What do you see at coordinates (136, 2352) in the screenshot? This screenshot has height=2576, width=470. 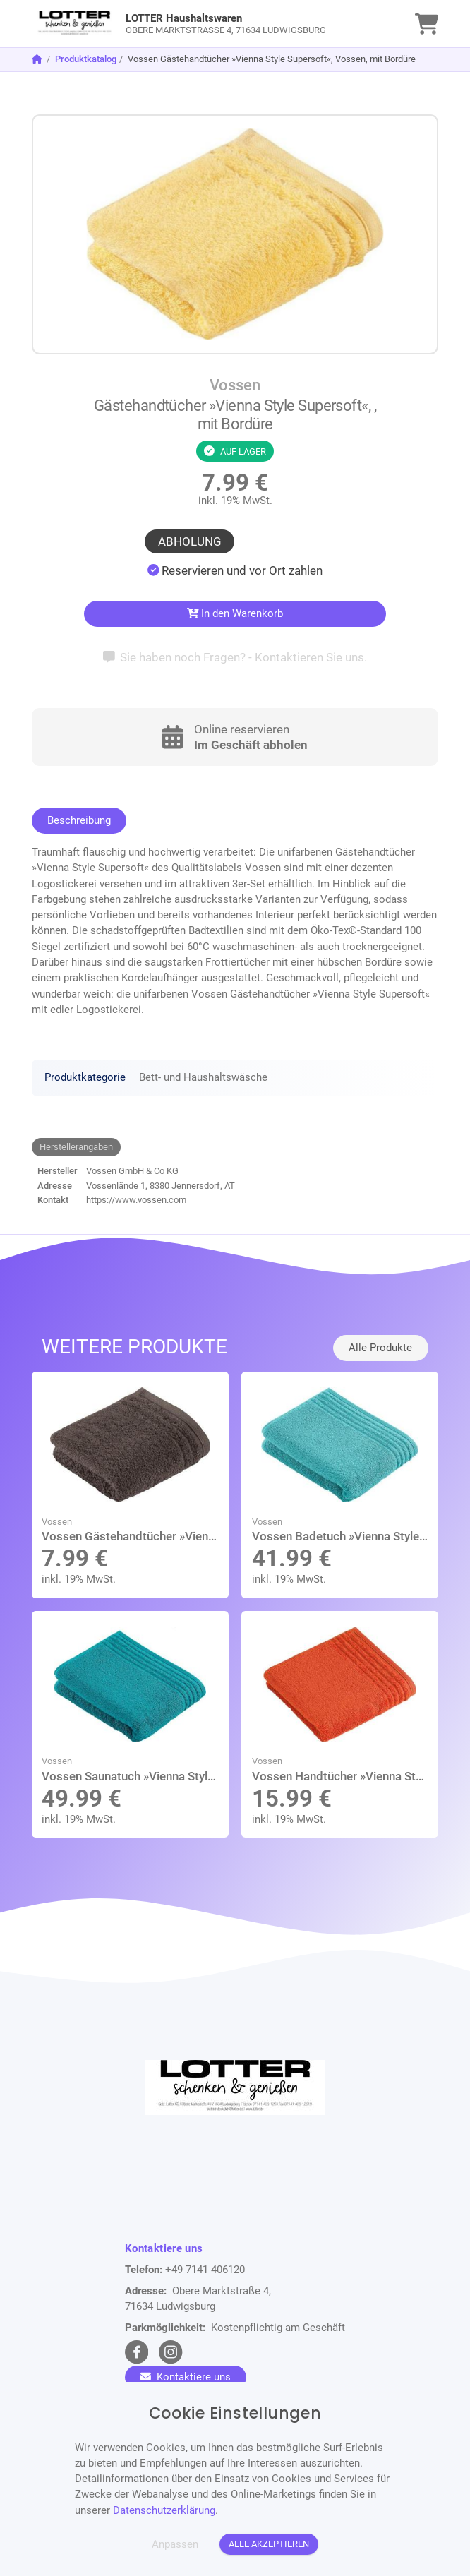 I see `[facebook Link]` at bounding box center [136, 2352].